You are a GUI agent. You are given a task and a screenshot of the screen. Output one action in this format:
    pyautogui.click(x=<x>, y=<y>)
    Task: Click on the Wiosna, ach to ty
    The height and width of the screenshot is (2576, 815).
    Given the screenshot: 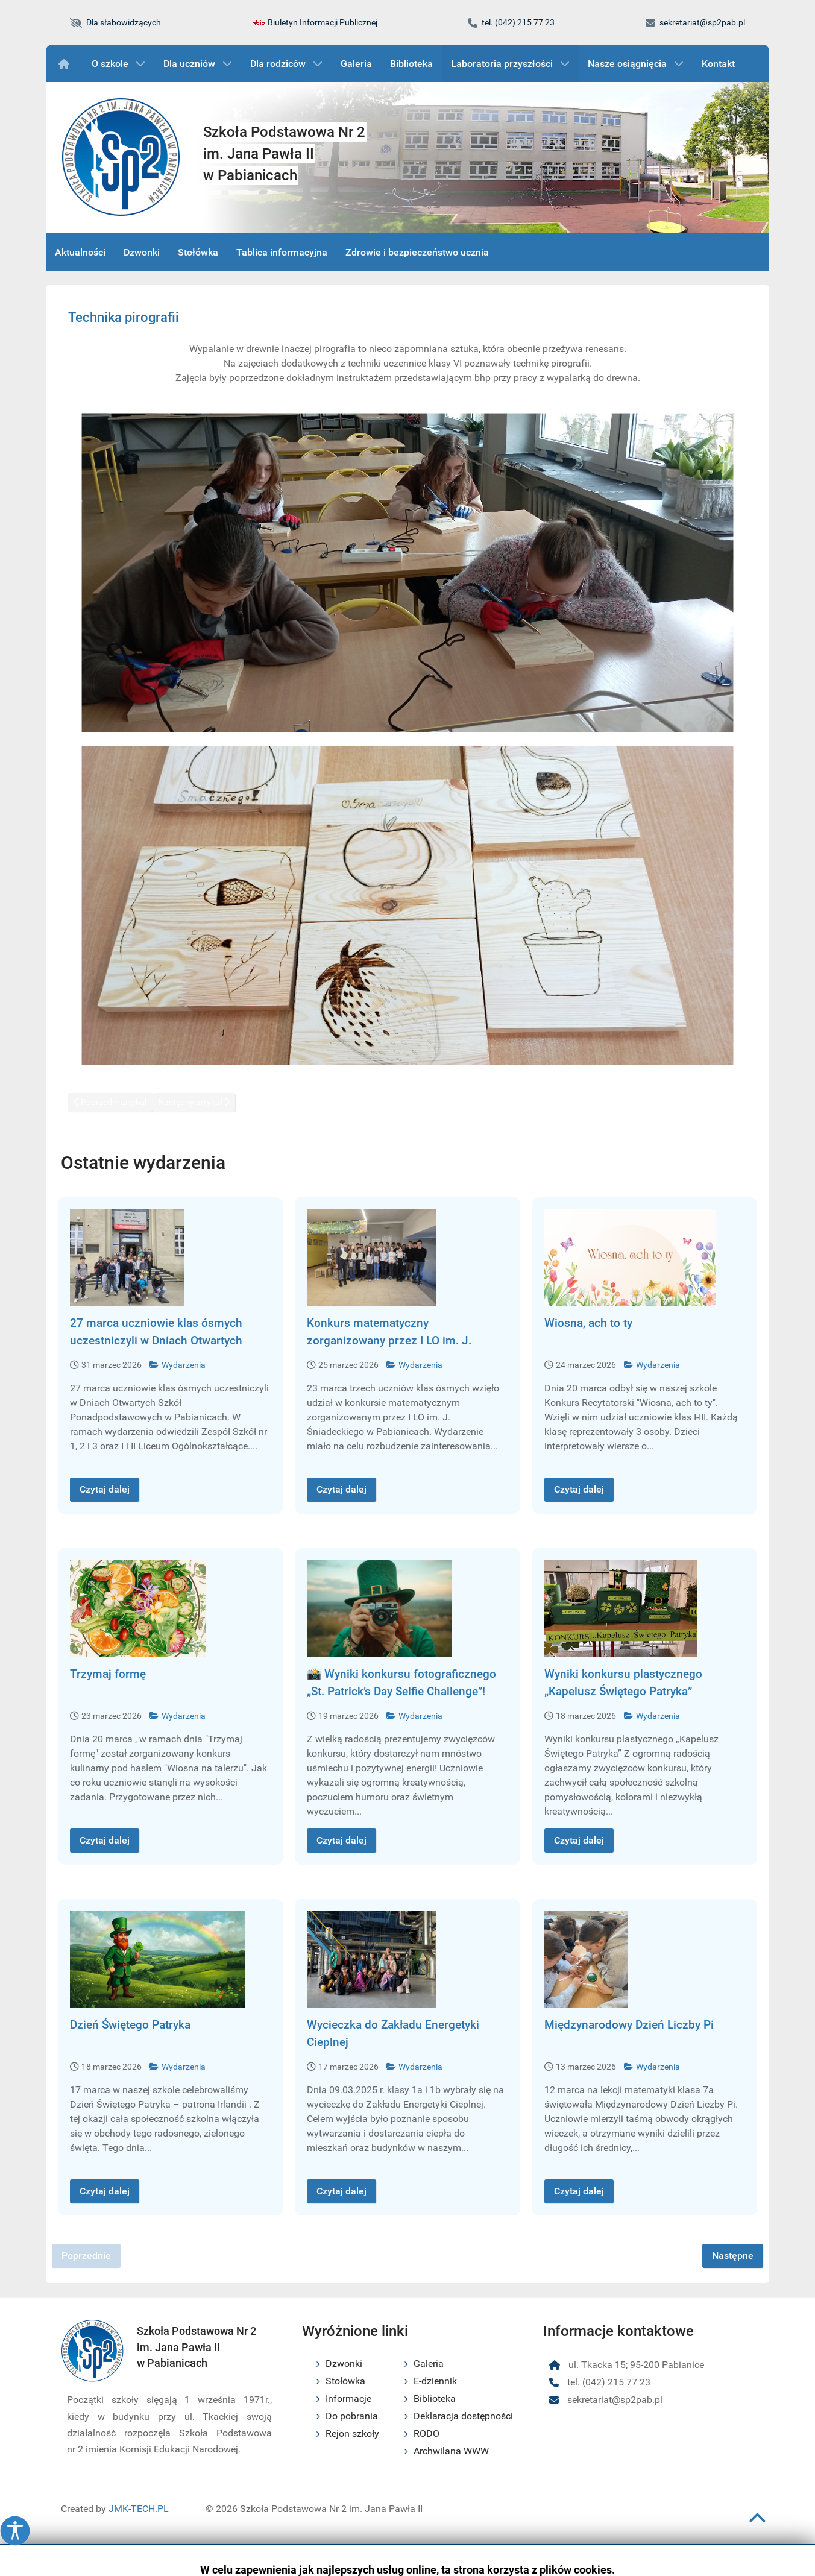 What is the action you would take?
    pyautogui.click(x=588, y=1323)
    